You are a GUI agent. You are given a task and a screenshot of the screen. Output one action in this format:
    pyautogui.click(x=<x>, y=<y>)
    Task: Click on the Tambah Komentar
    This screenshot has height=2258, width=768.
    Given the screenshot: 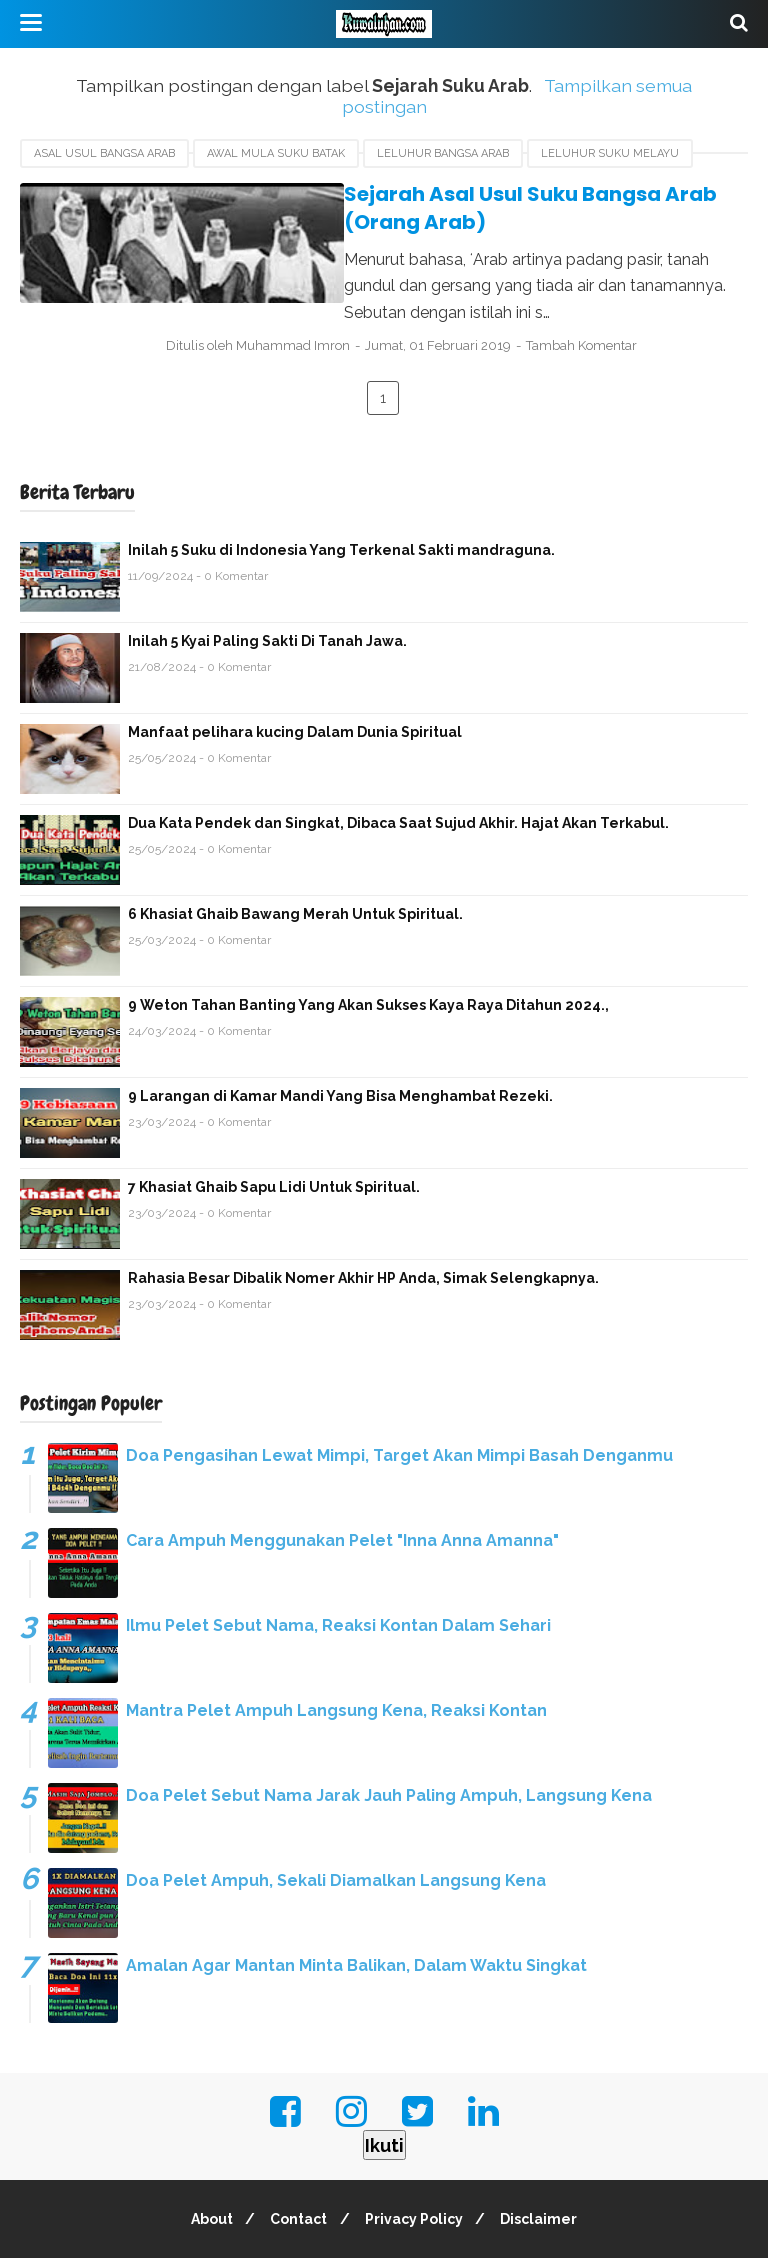 What is the action you would take?
    pyautogui.click(x=630, y=290)
    